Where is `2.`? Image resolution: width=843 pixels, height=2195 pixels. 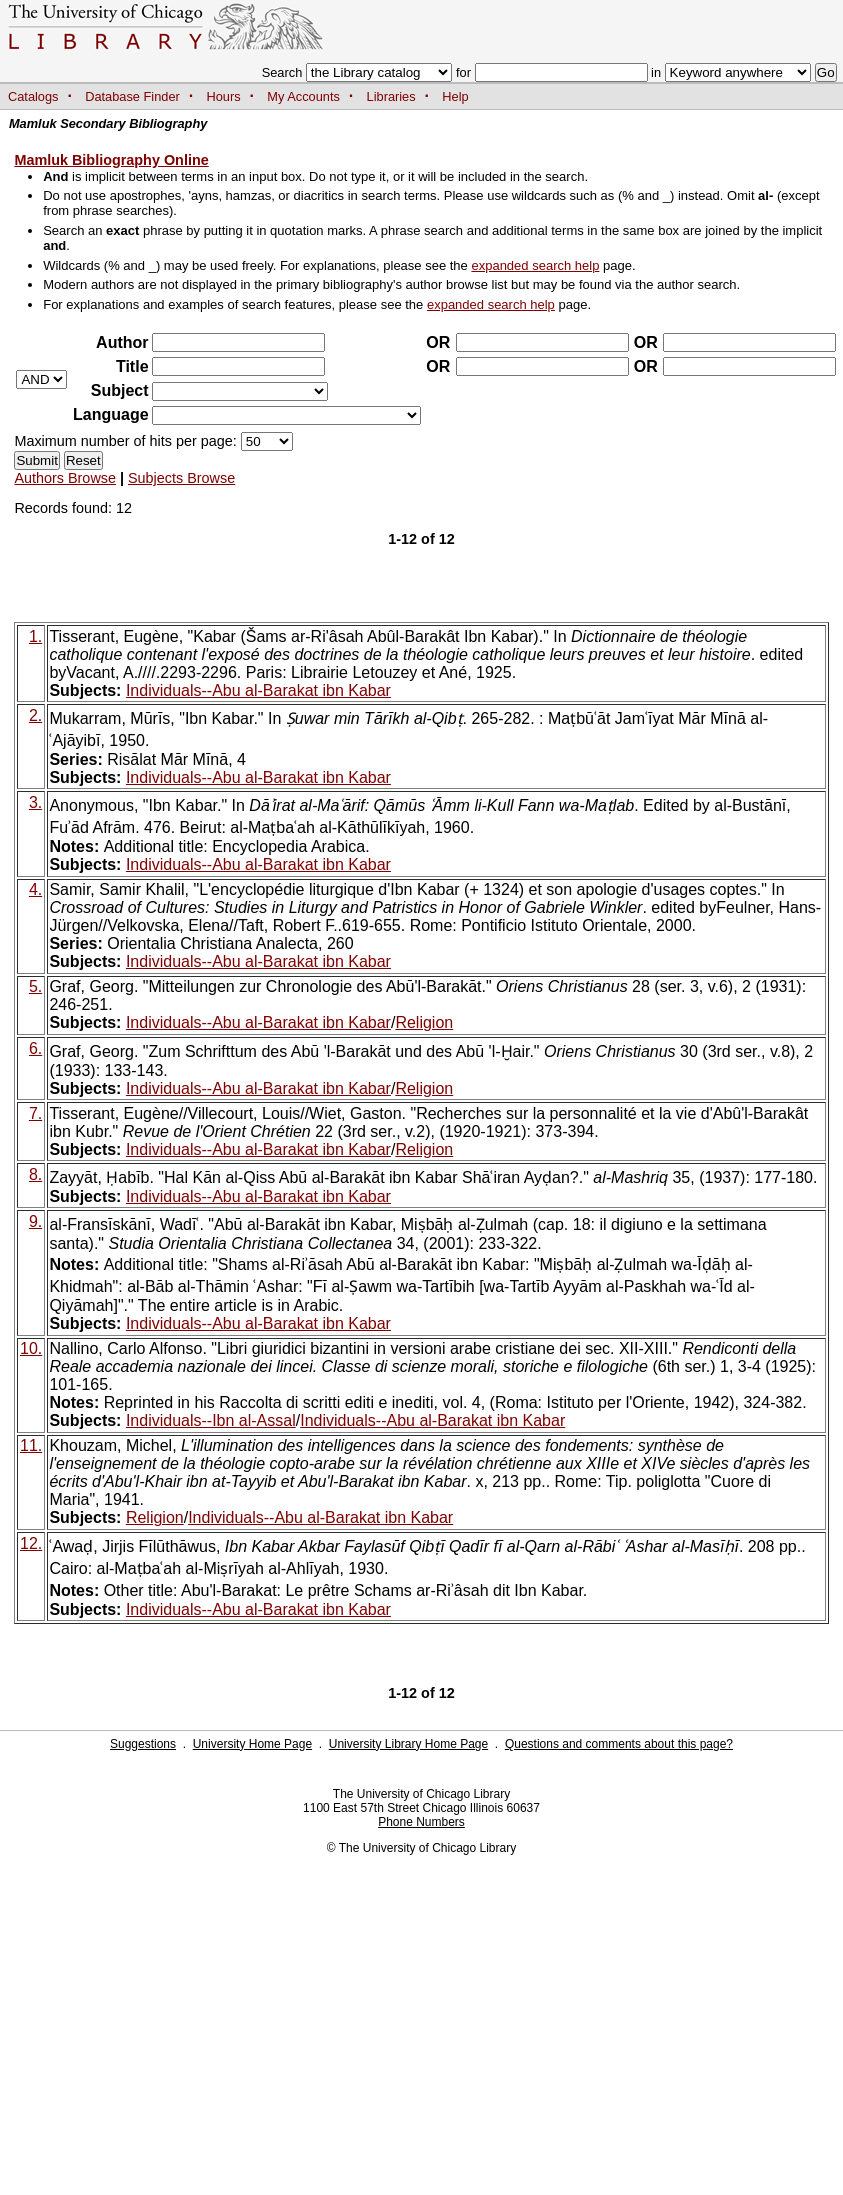
2. is located at coordinates (35, 715).